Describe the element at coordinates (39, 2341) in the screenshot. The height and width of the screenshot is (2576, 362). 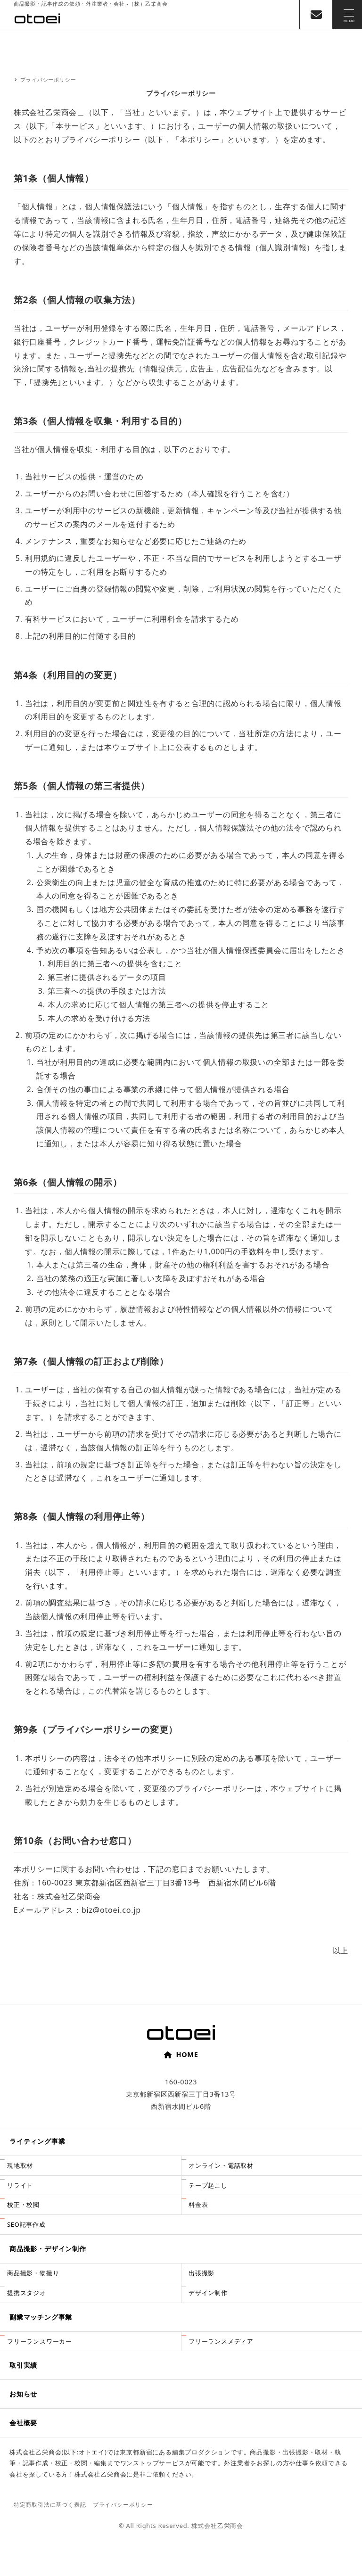
I see `フリーランスワーカー` at that location.